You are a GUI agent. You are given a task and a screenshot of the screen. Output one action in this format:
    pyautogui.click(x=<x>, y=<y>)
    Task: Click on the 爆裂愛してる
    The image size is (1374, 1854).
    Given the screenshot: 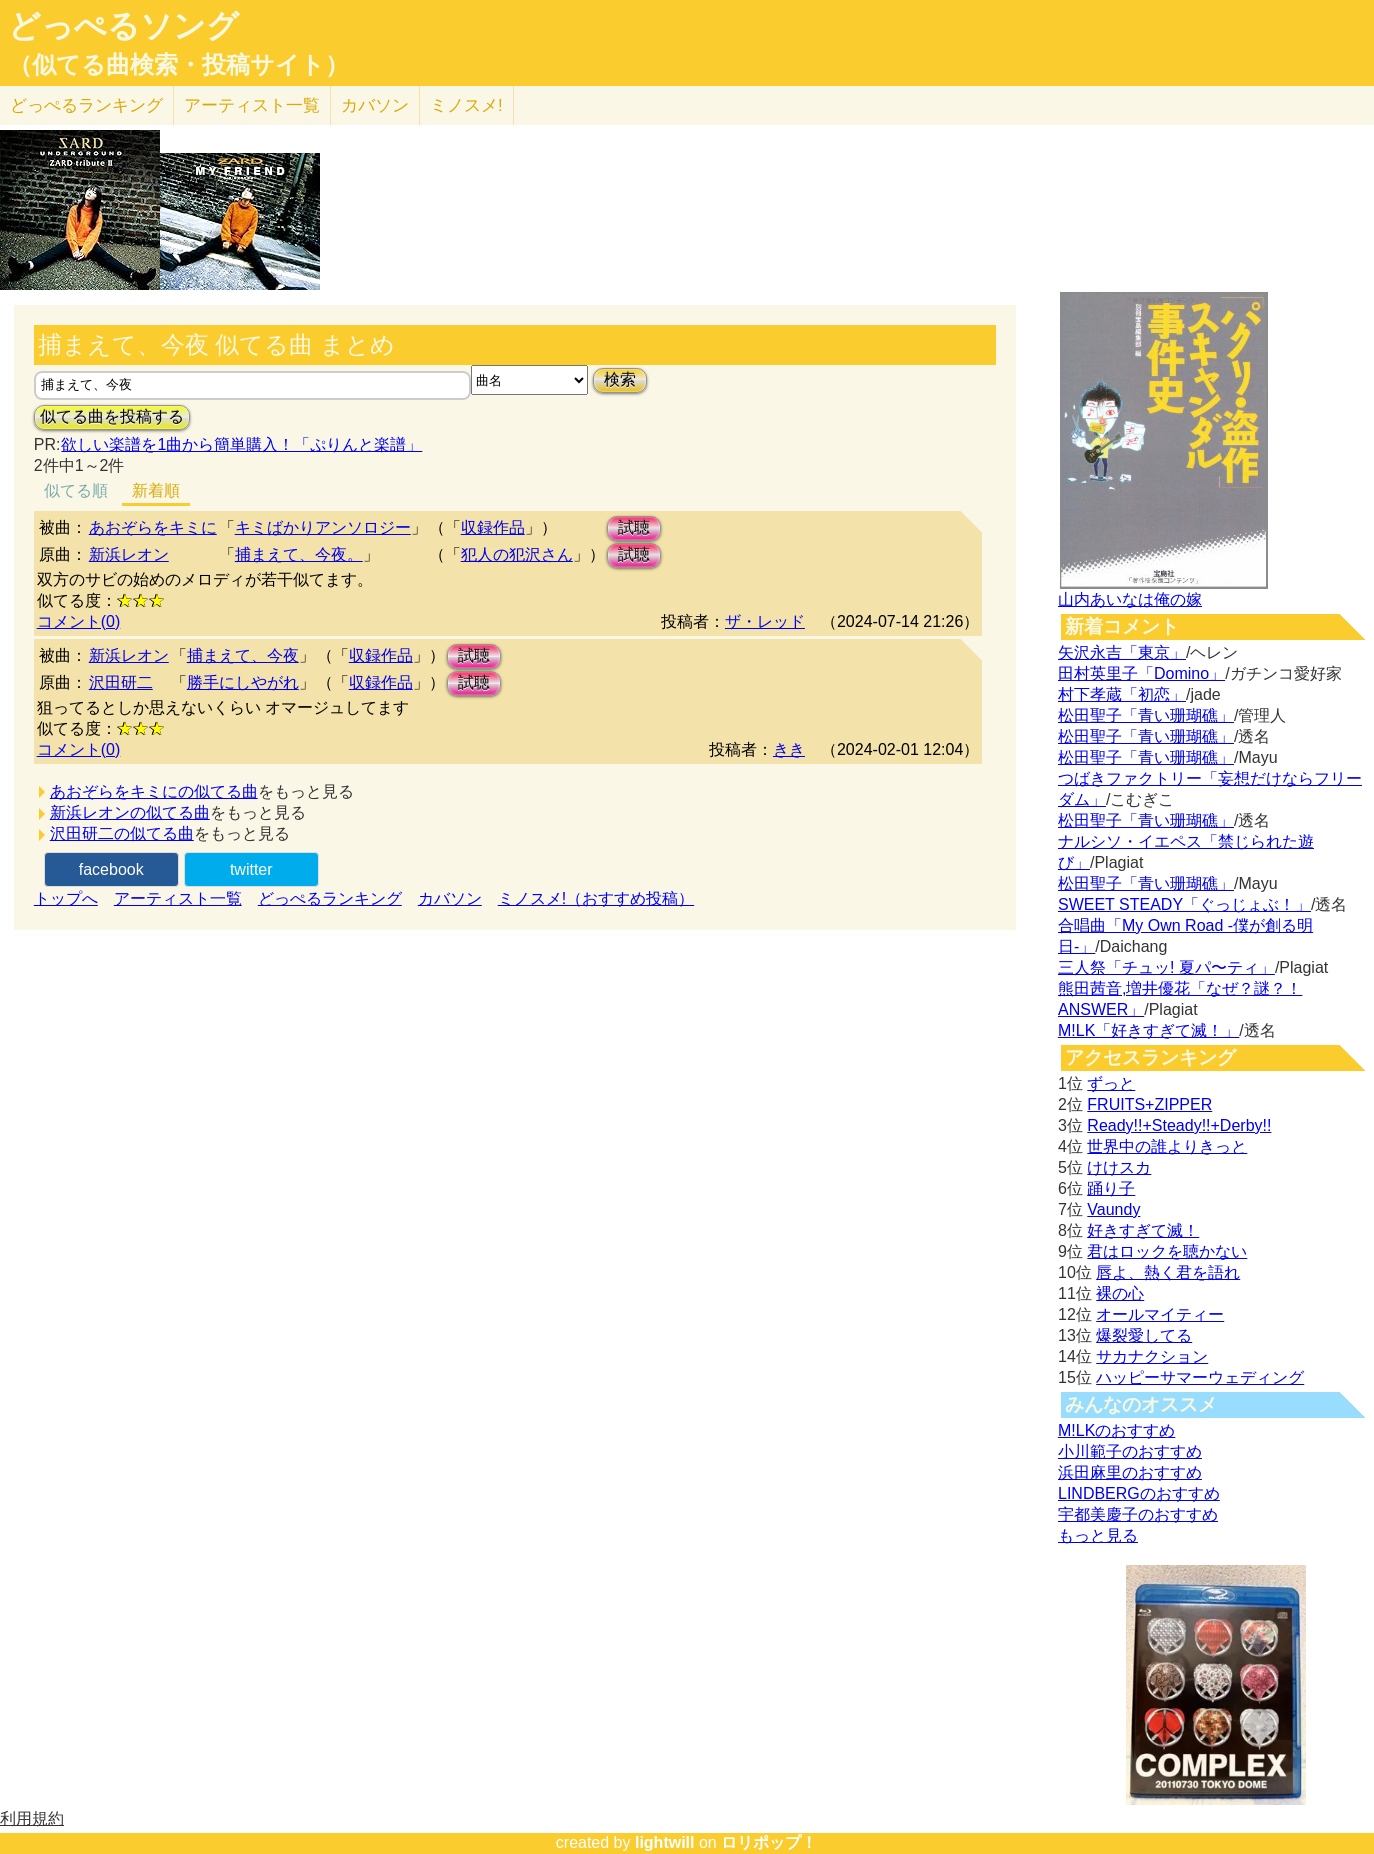 What is the action you would take?
    pyautogui.click(x=1144, y=1335)
    